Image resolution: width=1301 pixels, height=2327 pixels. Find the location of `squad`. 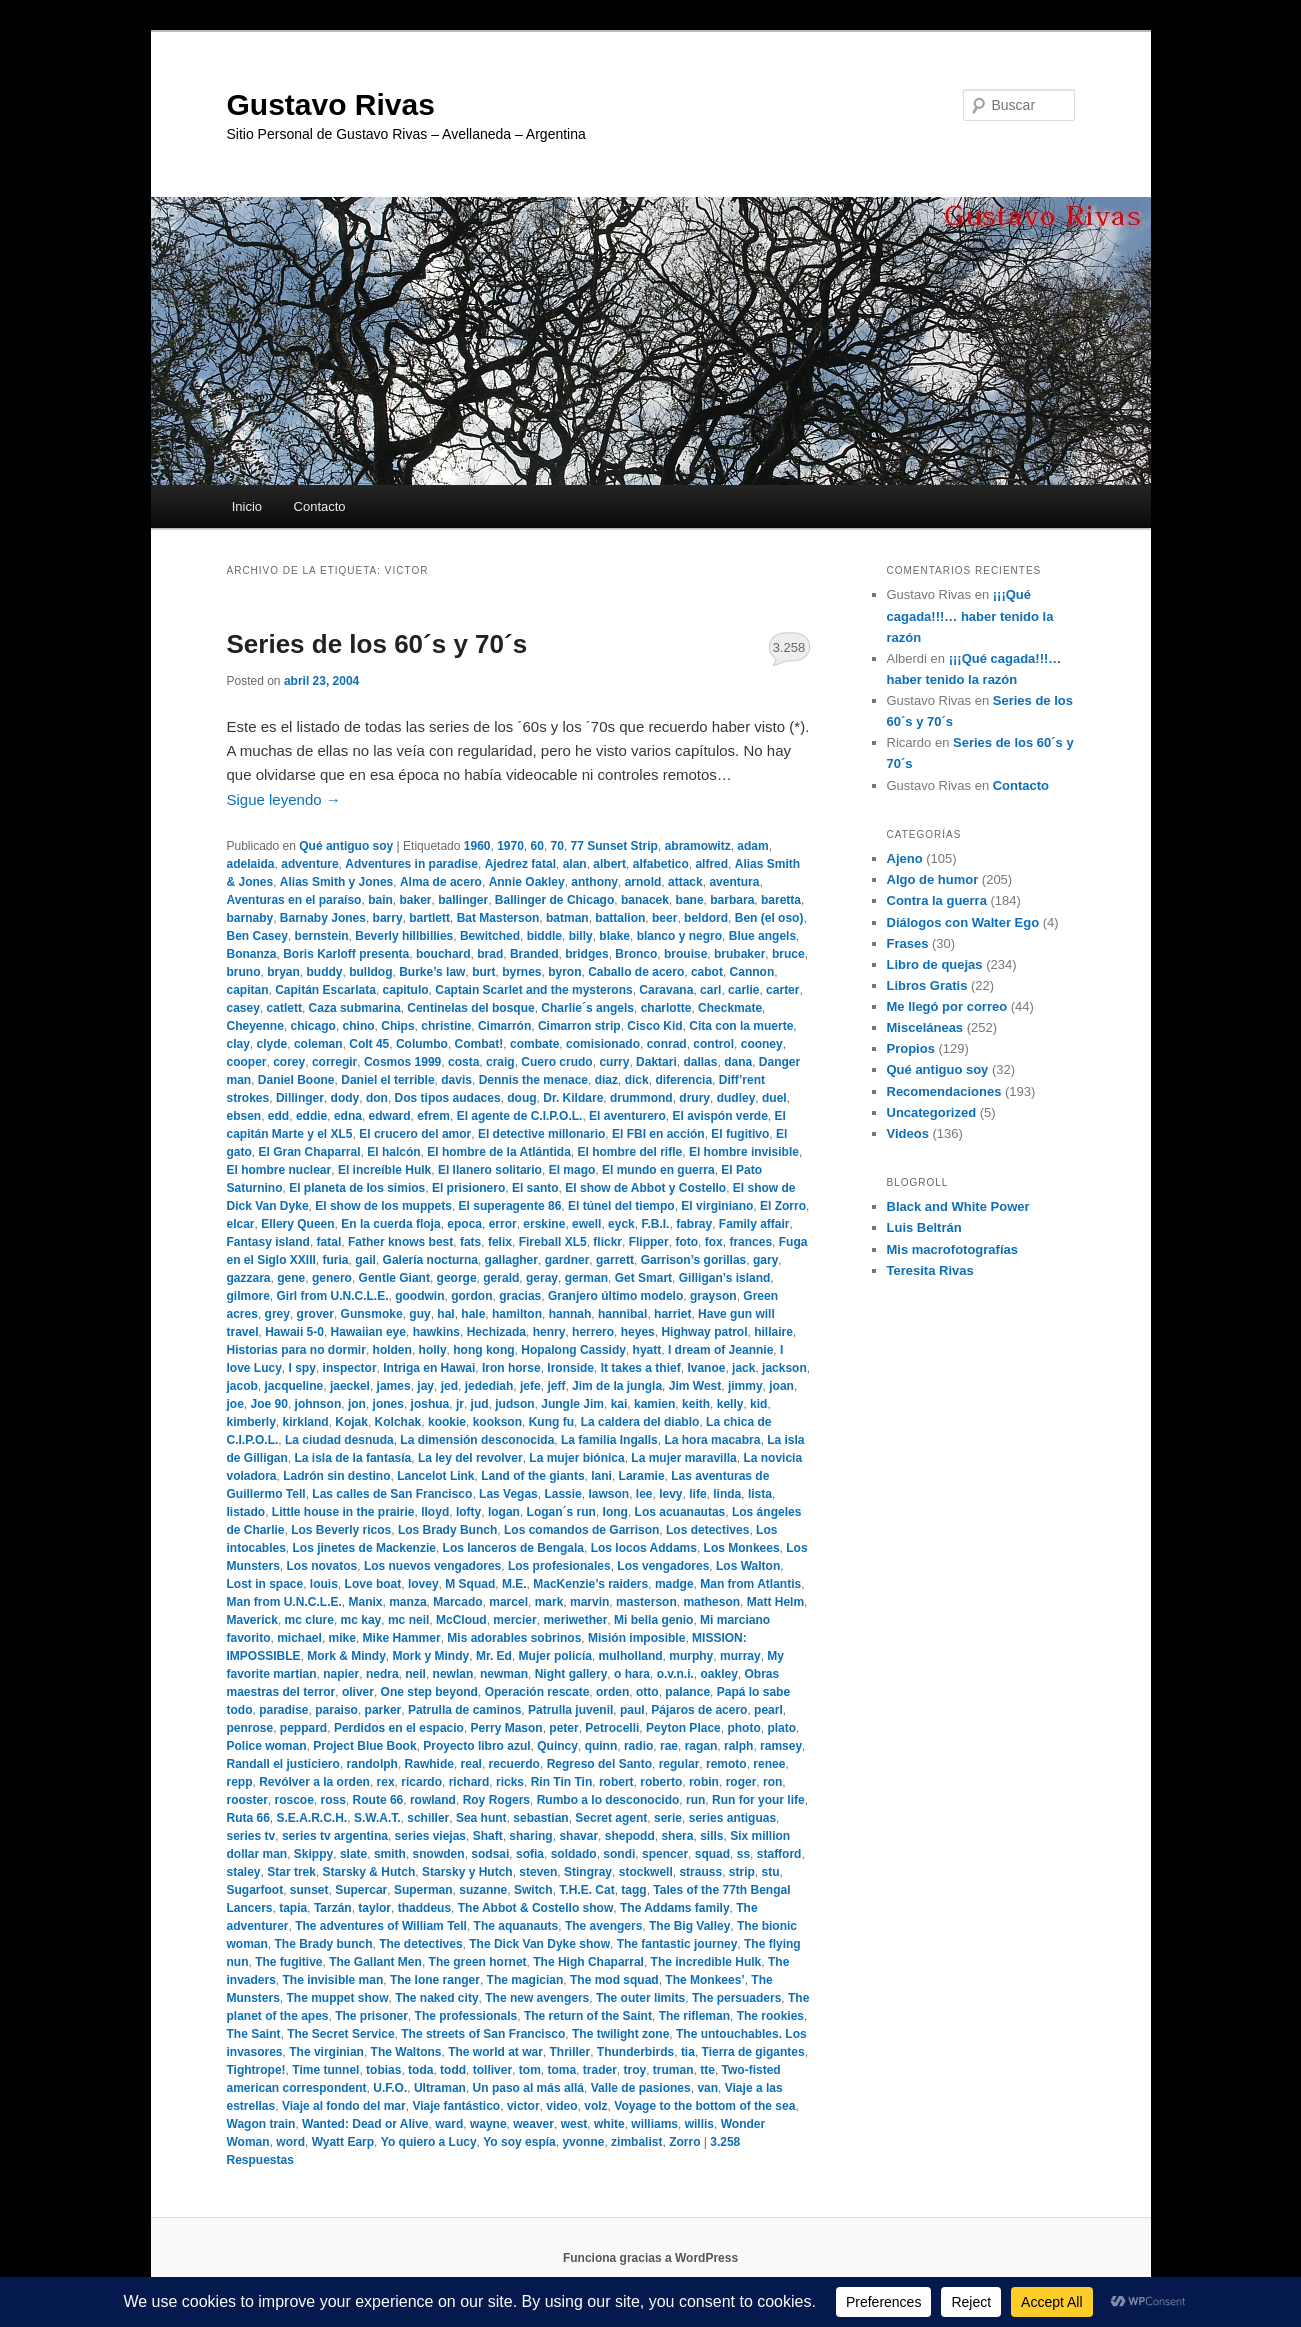

squad is located at coordinates (712, 1854).